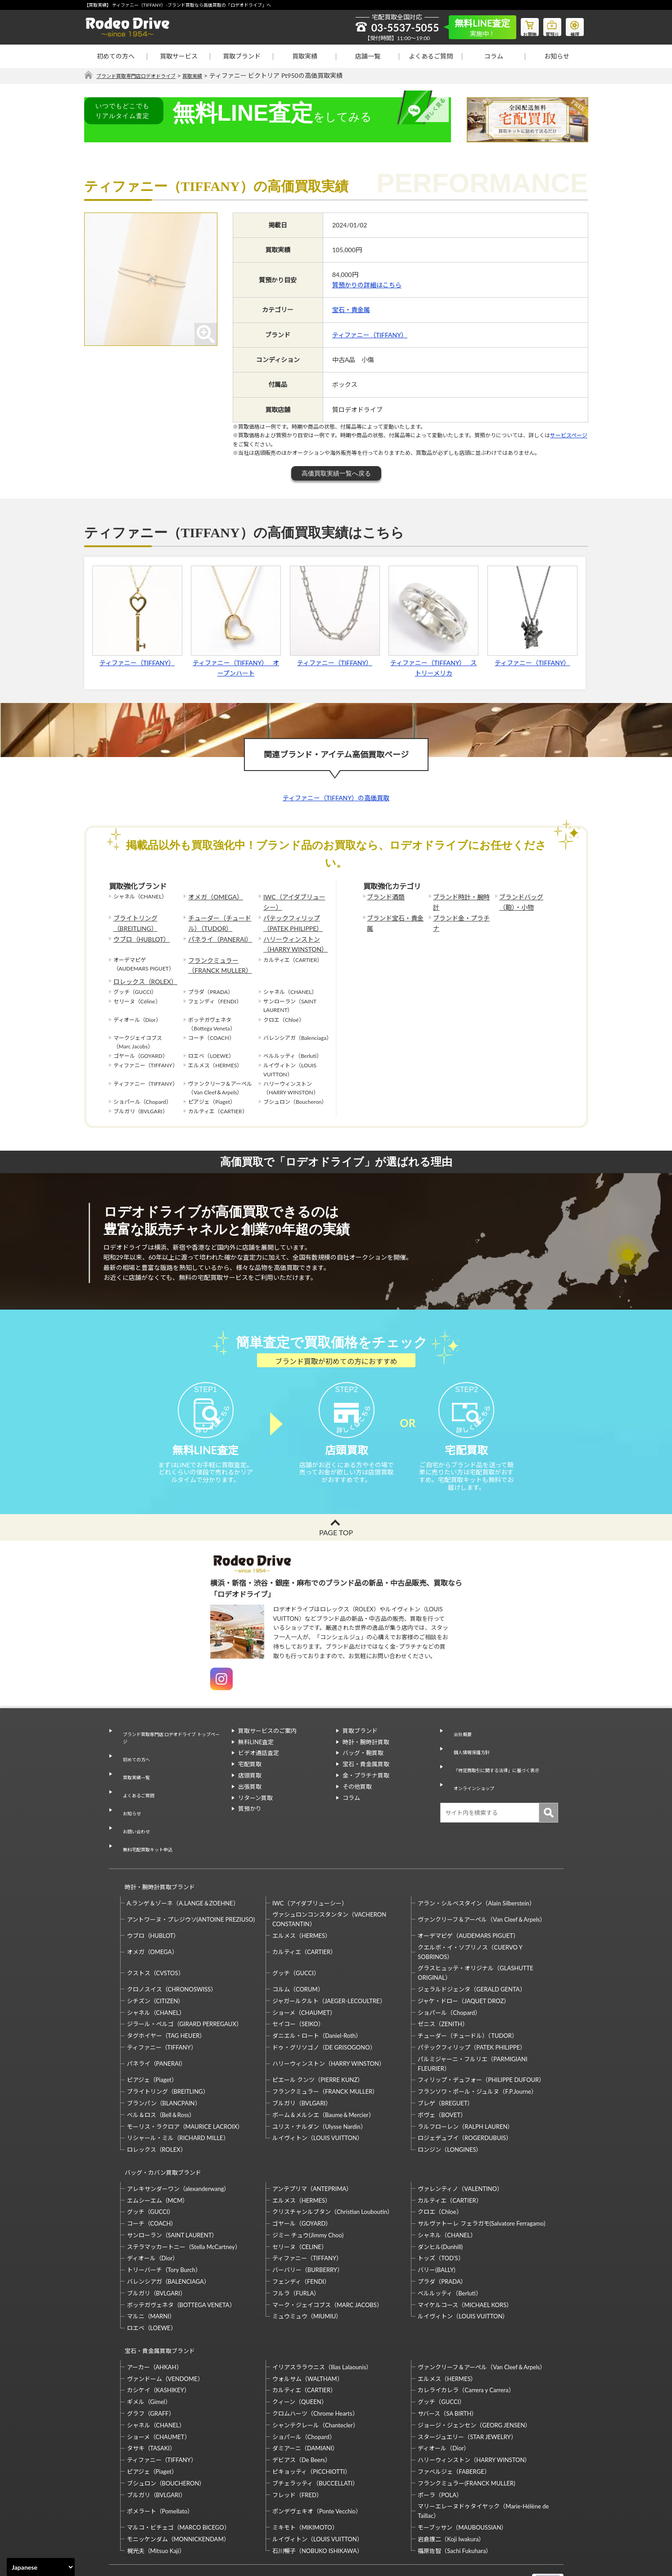  Describe the element at coordinates (149, 2349) in the screenshot. I see `ギメル（Gimel）` at that location.